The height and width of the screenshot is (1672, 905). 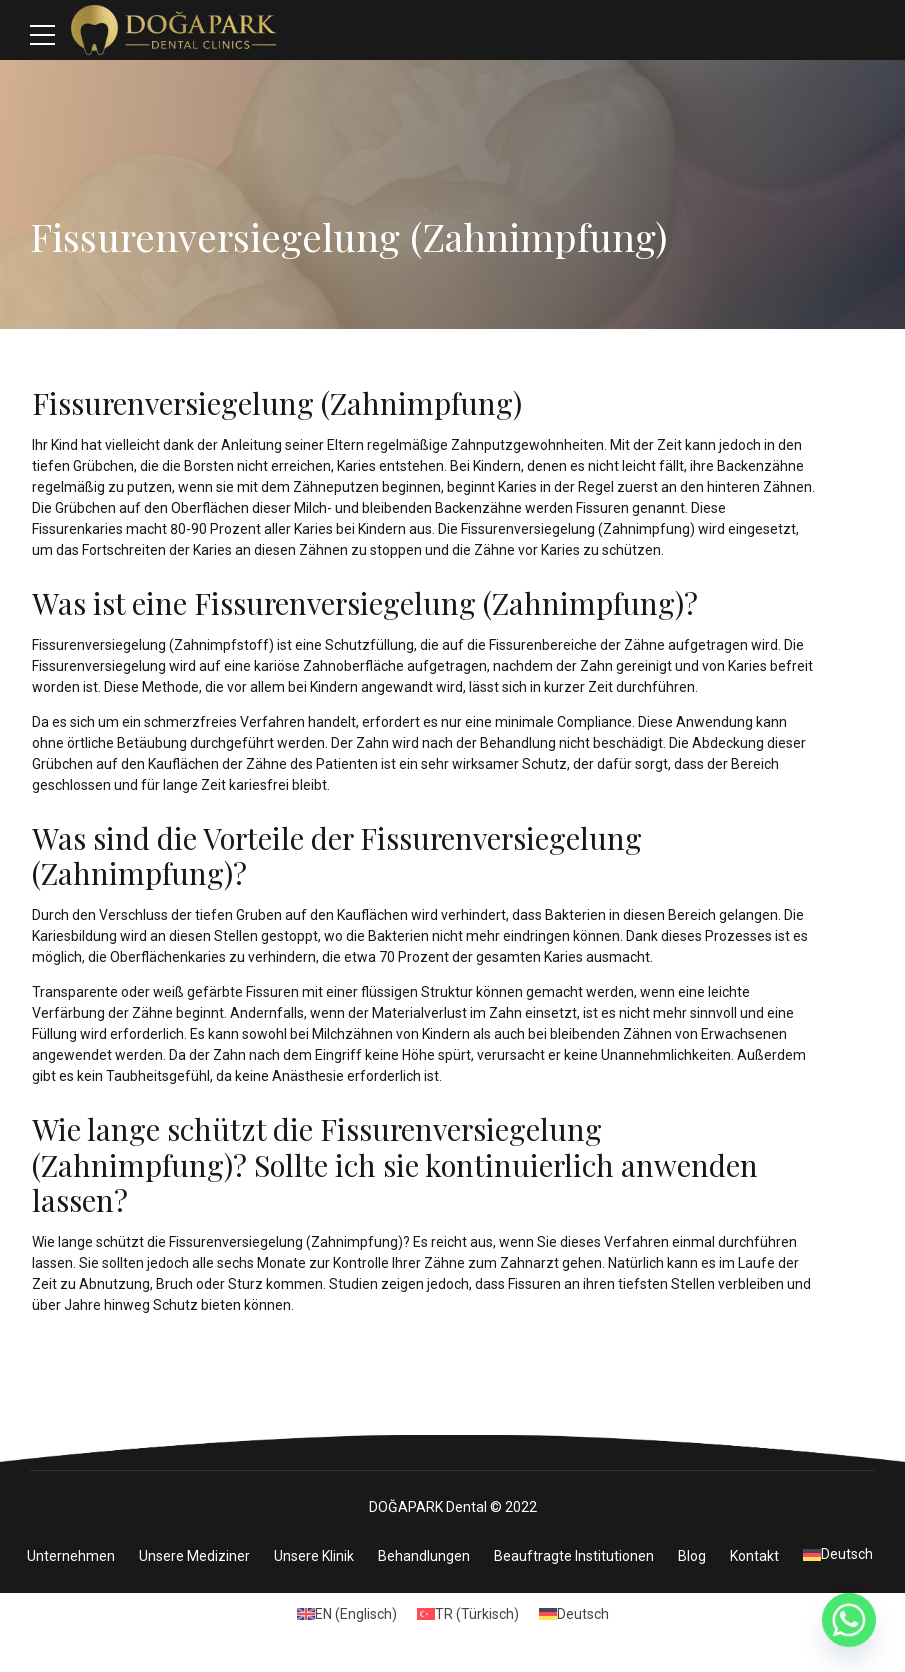 What do you see at coordinates (71, 1558) in the screenshot?
I see `Unternehmen` at bounding box center [71, 1558].